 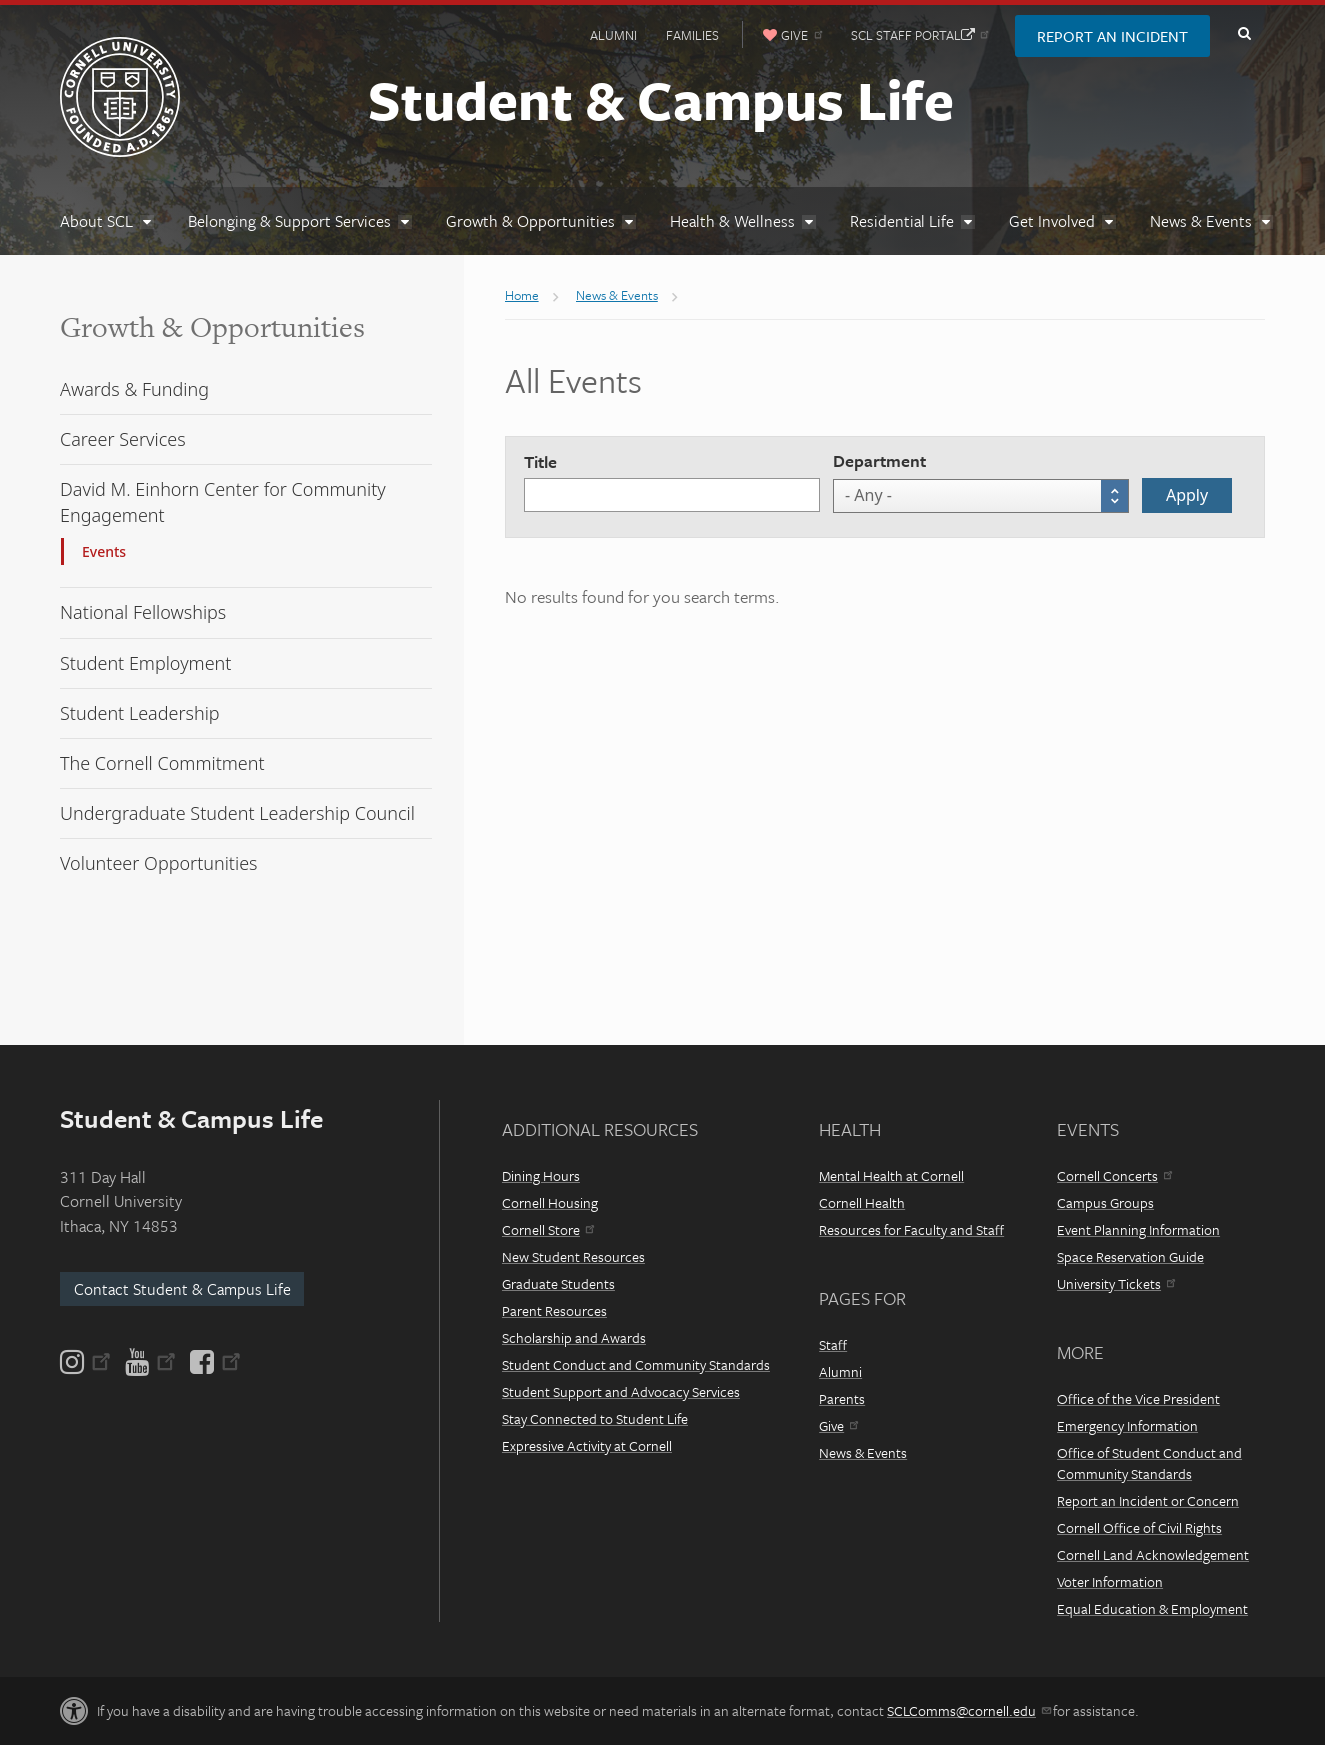 I want to click on Staff, so click(x=833, y=1344).